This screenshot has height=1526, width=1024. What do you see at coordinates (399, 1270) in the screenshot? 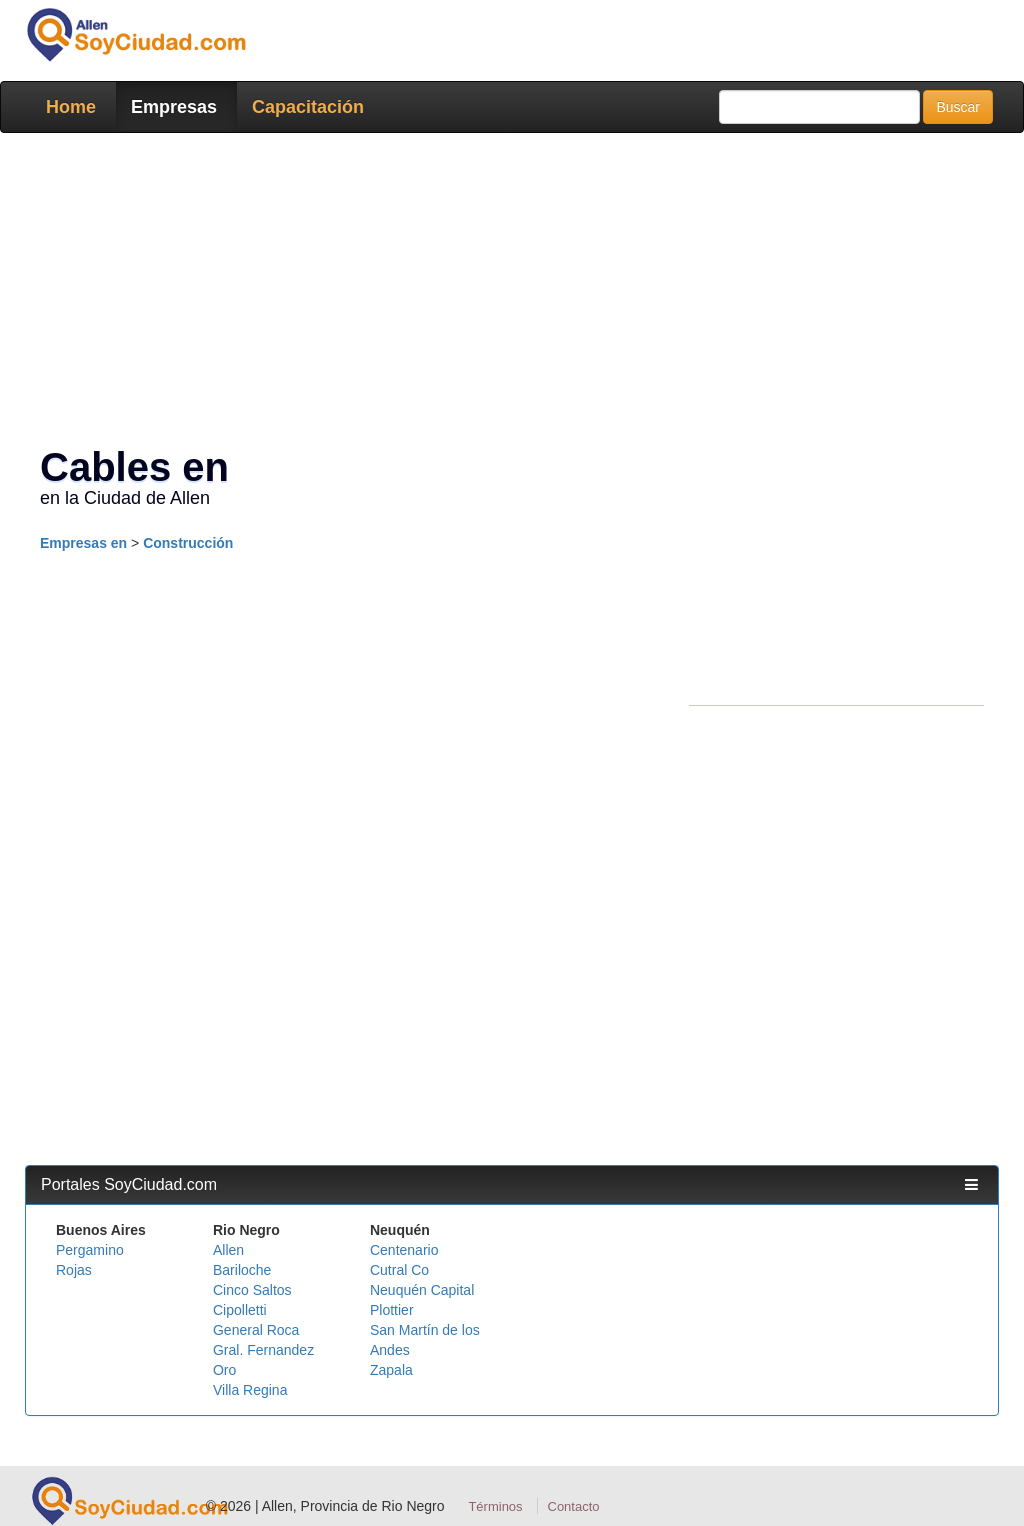
I see `Cutral Co` at bounding box center [399, 1270].